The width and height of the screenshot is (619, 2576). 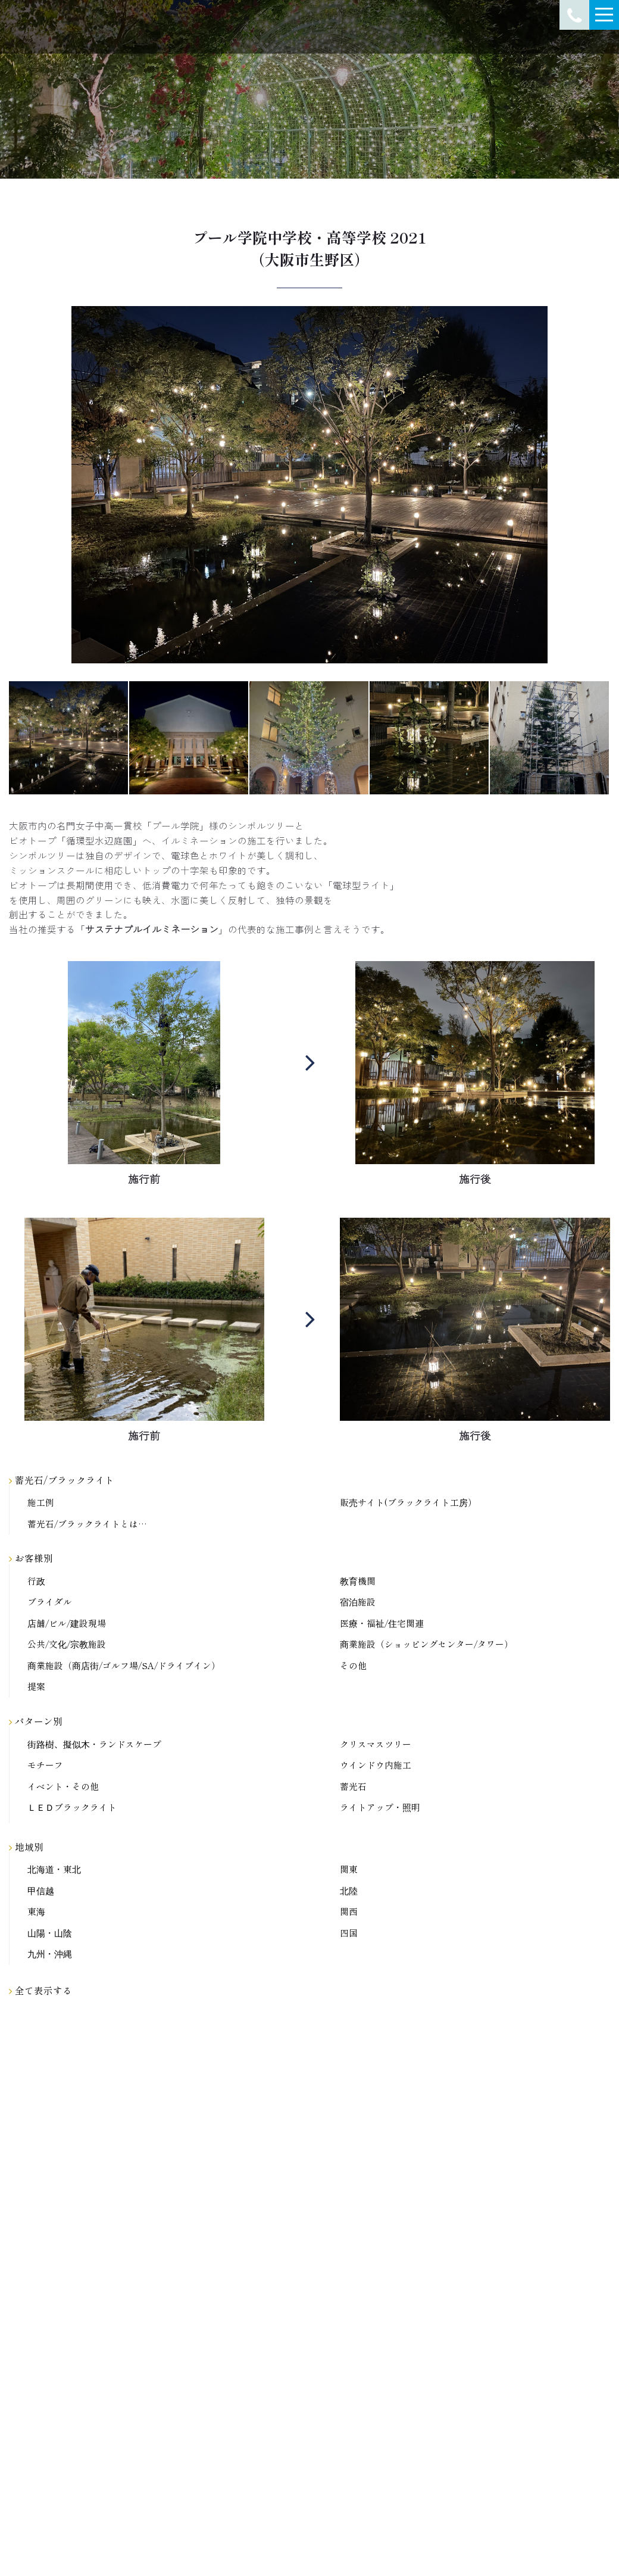 I want to click on 東海, so click(x=36, y=1911).